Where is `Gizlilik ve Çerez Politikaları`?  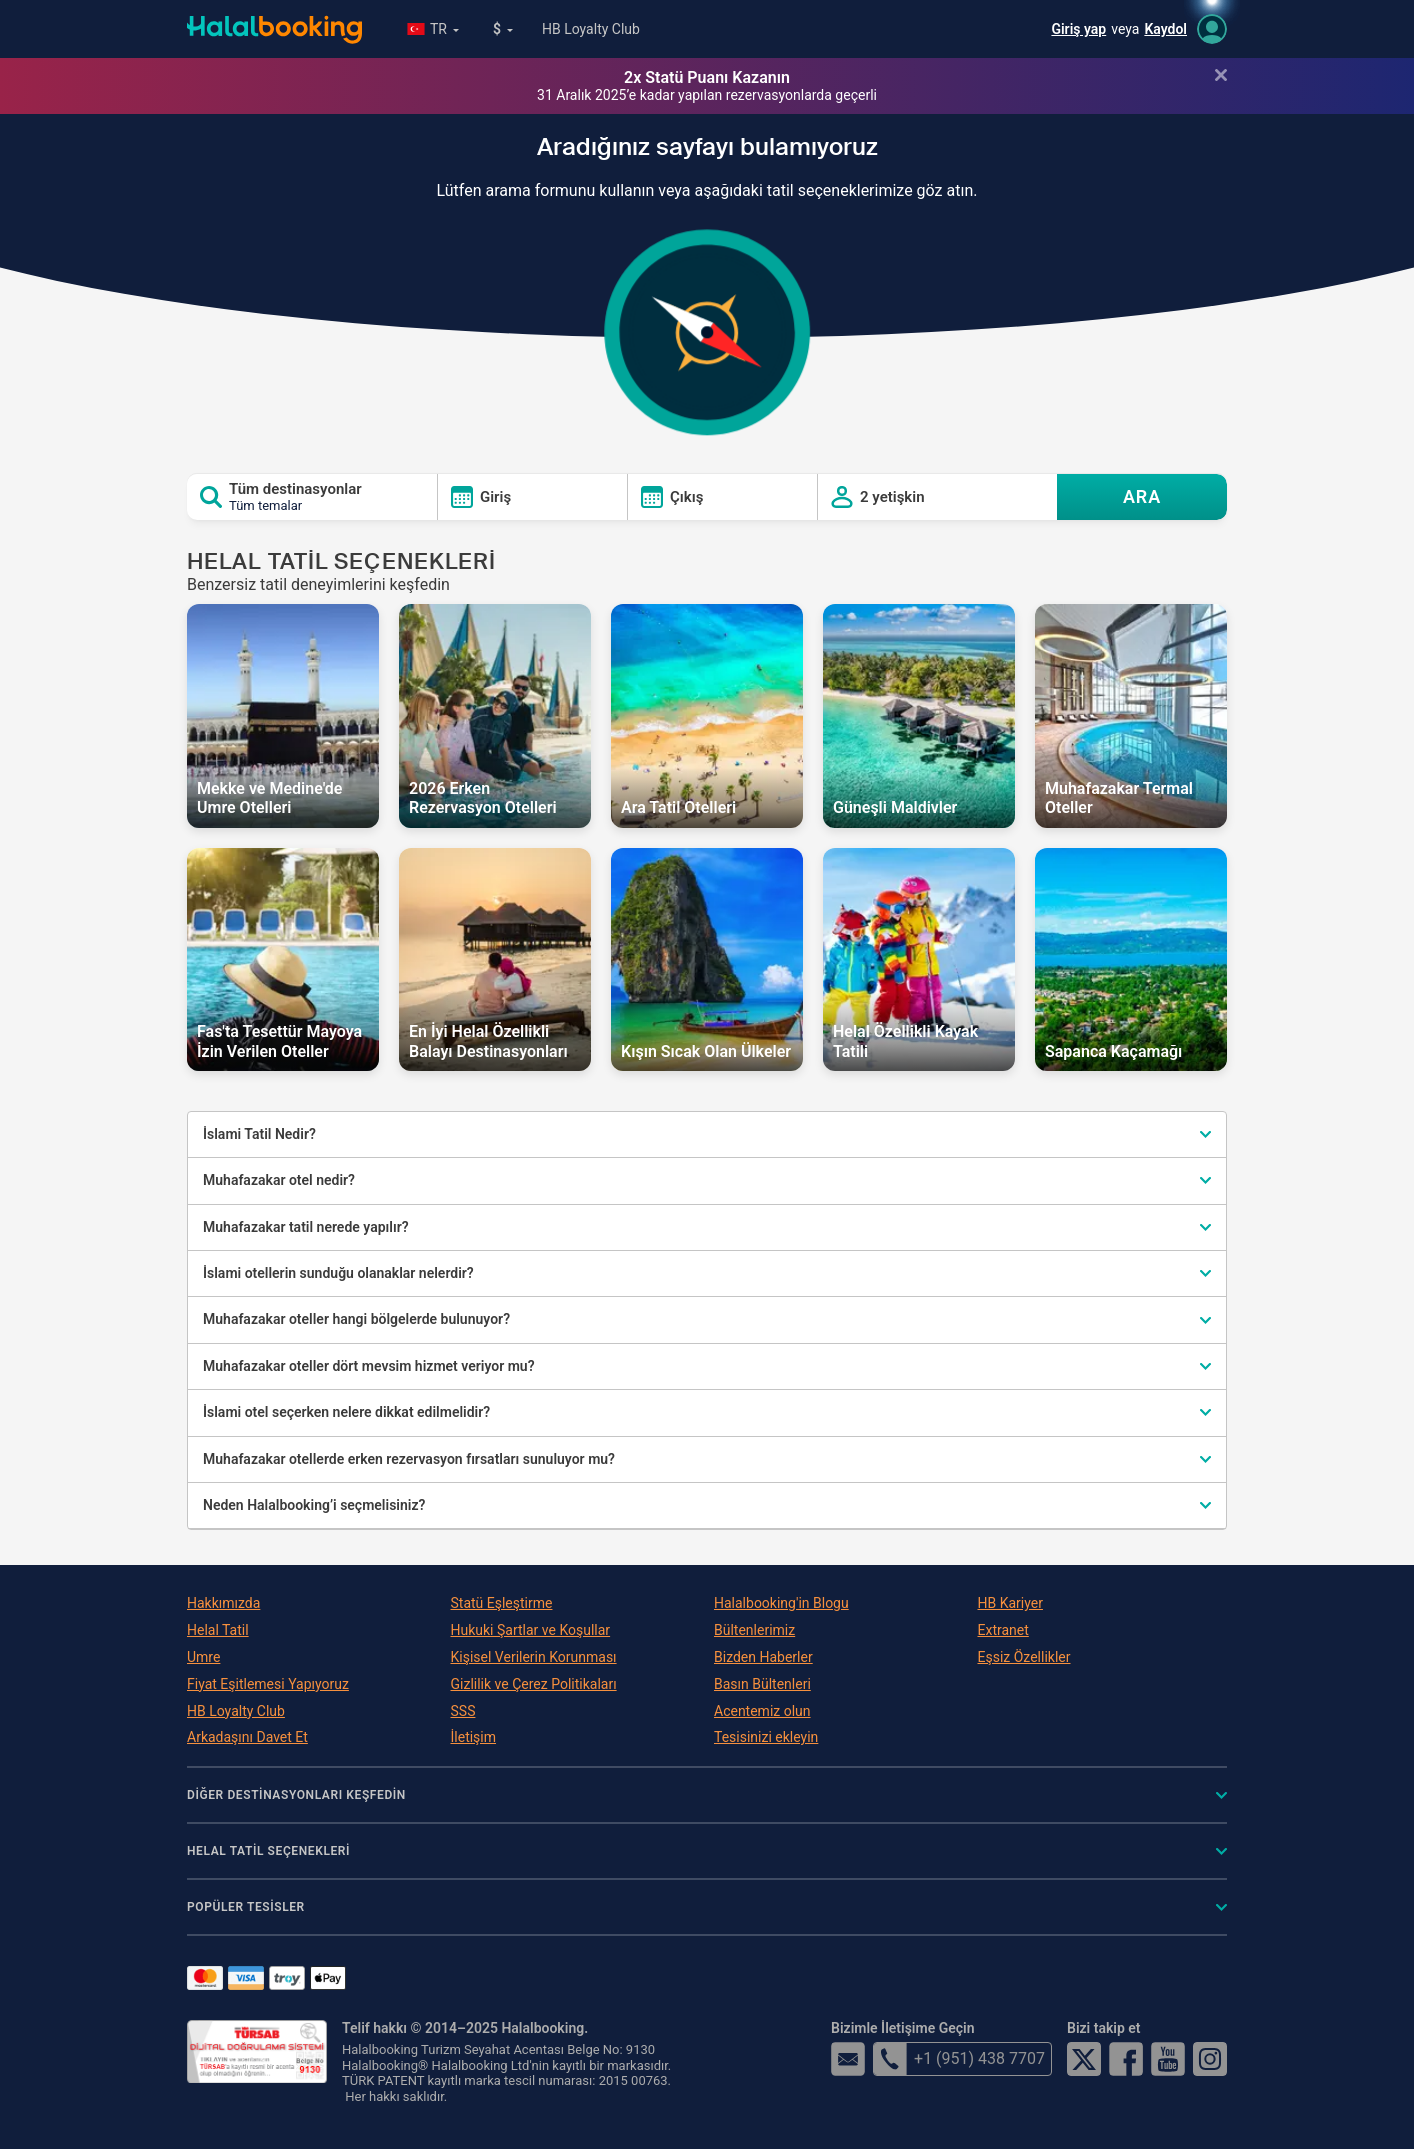
Gizlilik ve Çerez Politikaları is located at coordinates (534, 1684).